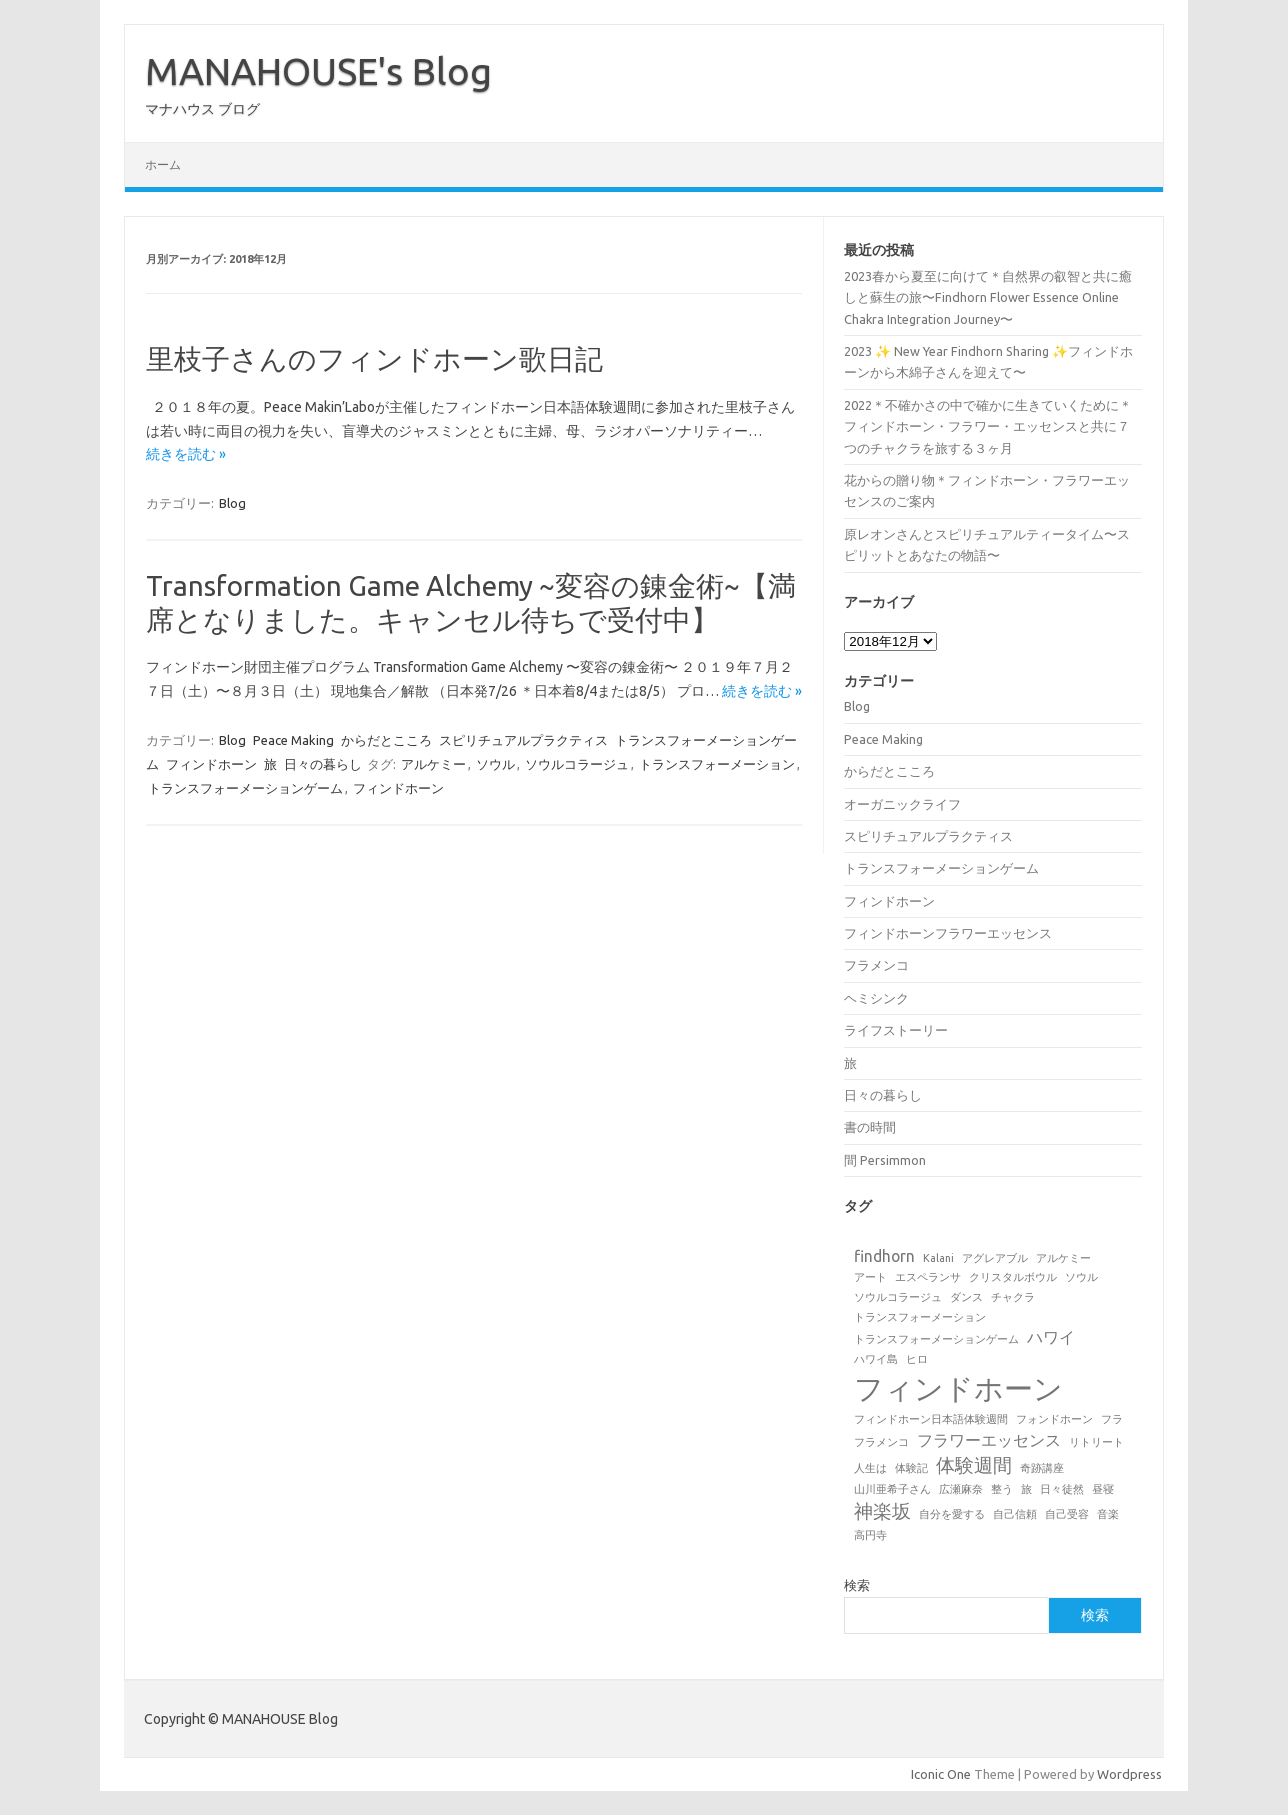 This screenshot has width=1288, height=1815. Describe the element at coordinates (974, 1465) in the screenshot. I see `体験週間 [体験週間 (3個の項目)]` at that location.